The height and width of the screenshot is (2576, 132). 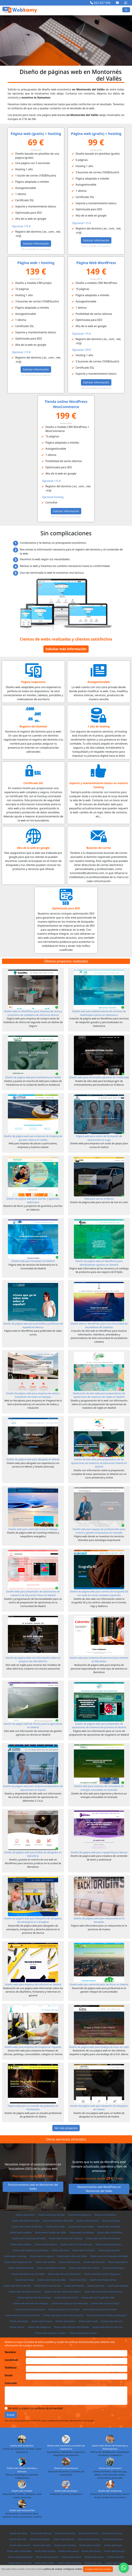 What do you see at coordinates (58, 2170) in the screenshot?
I see `Diseño web Barberà del Vallès` at bounding box center [58, 2170].